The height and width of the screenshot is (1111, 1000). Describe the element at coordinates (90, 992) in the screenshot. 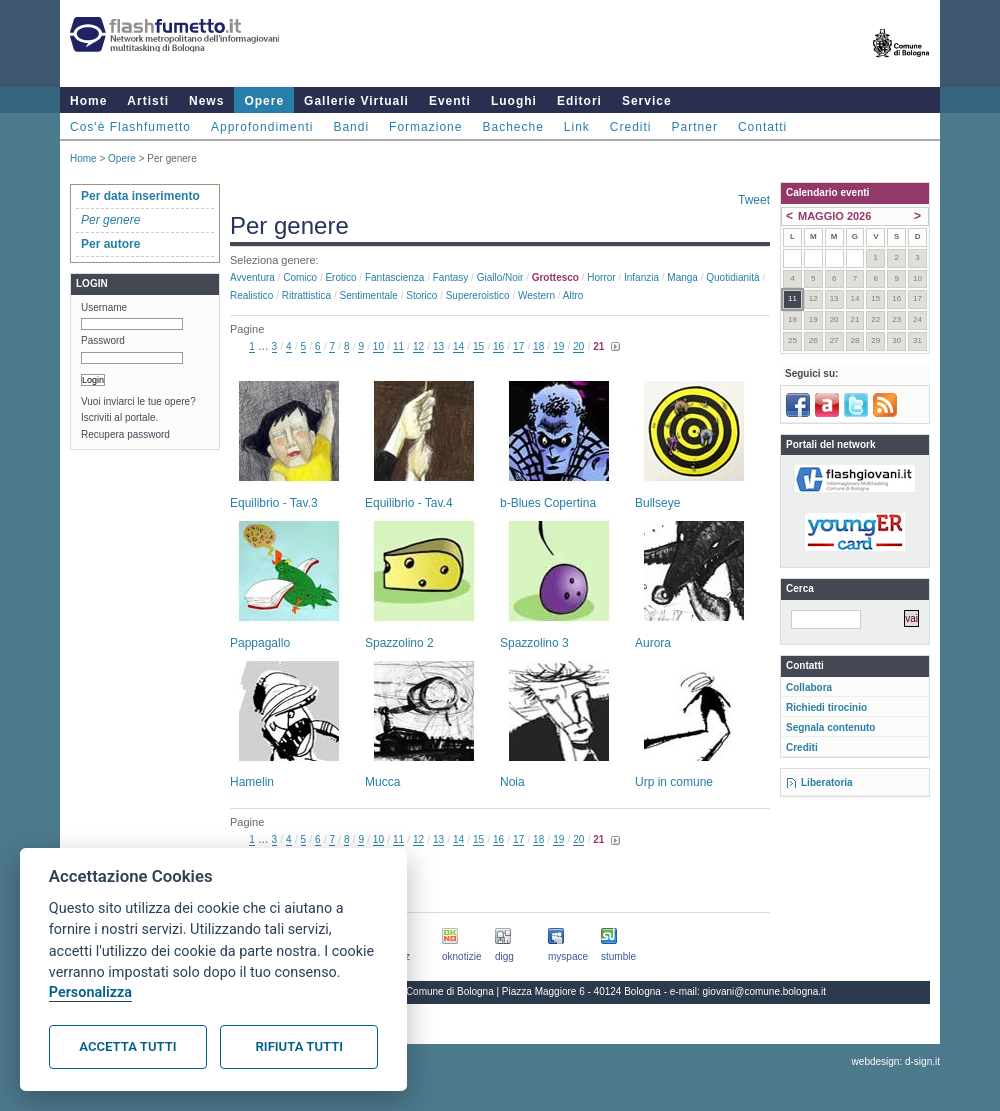

I see `Personalizza` at that location.